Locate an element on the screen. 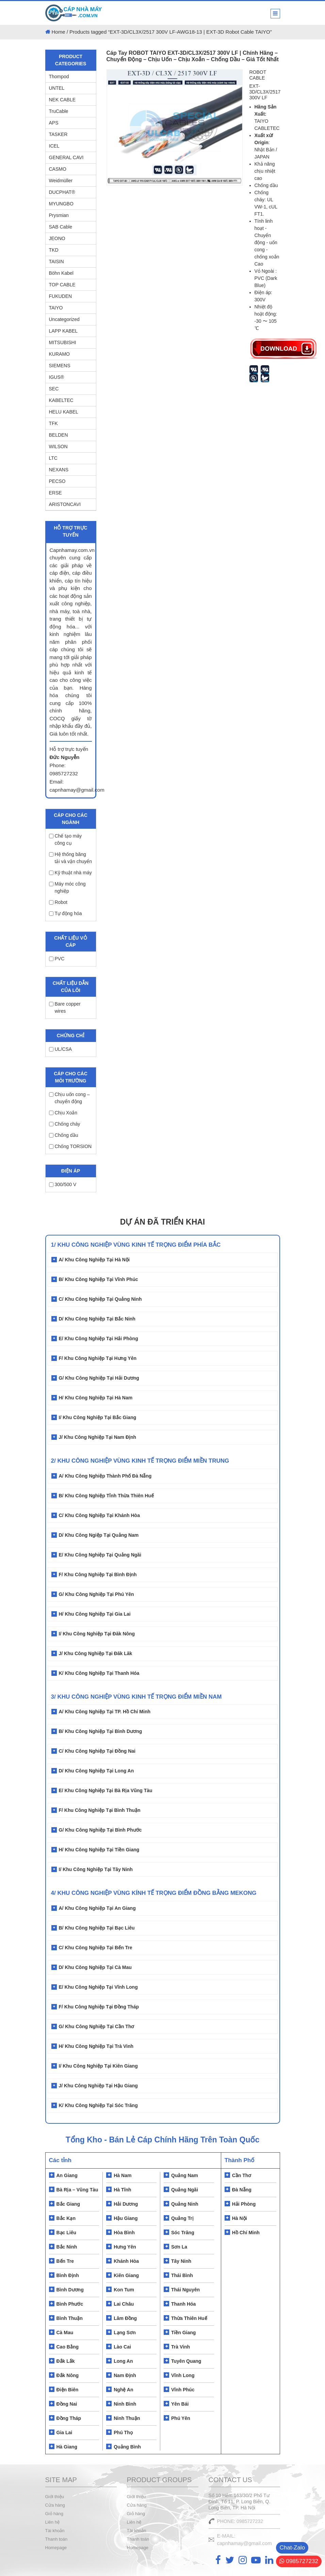  TruCable is located at coordinates (58, 111).